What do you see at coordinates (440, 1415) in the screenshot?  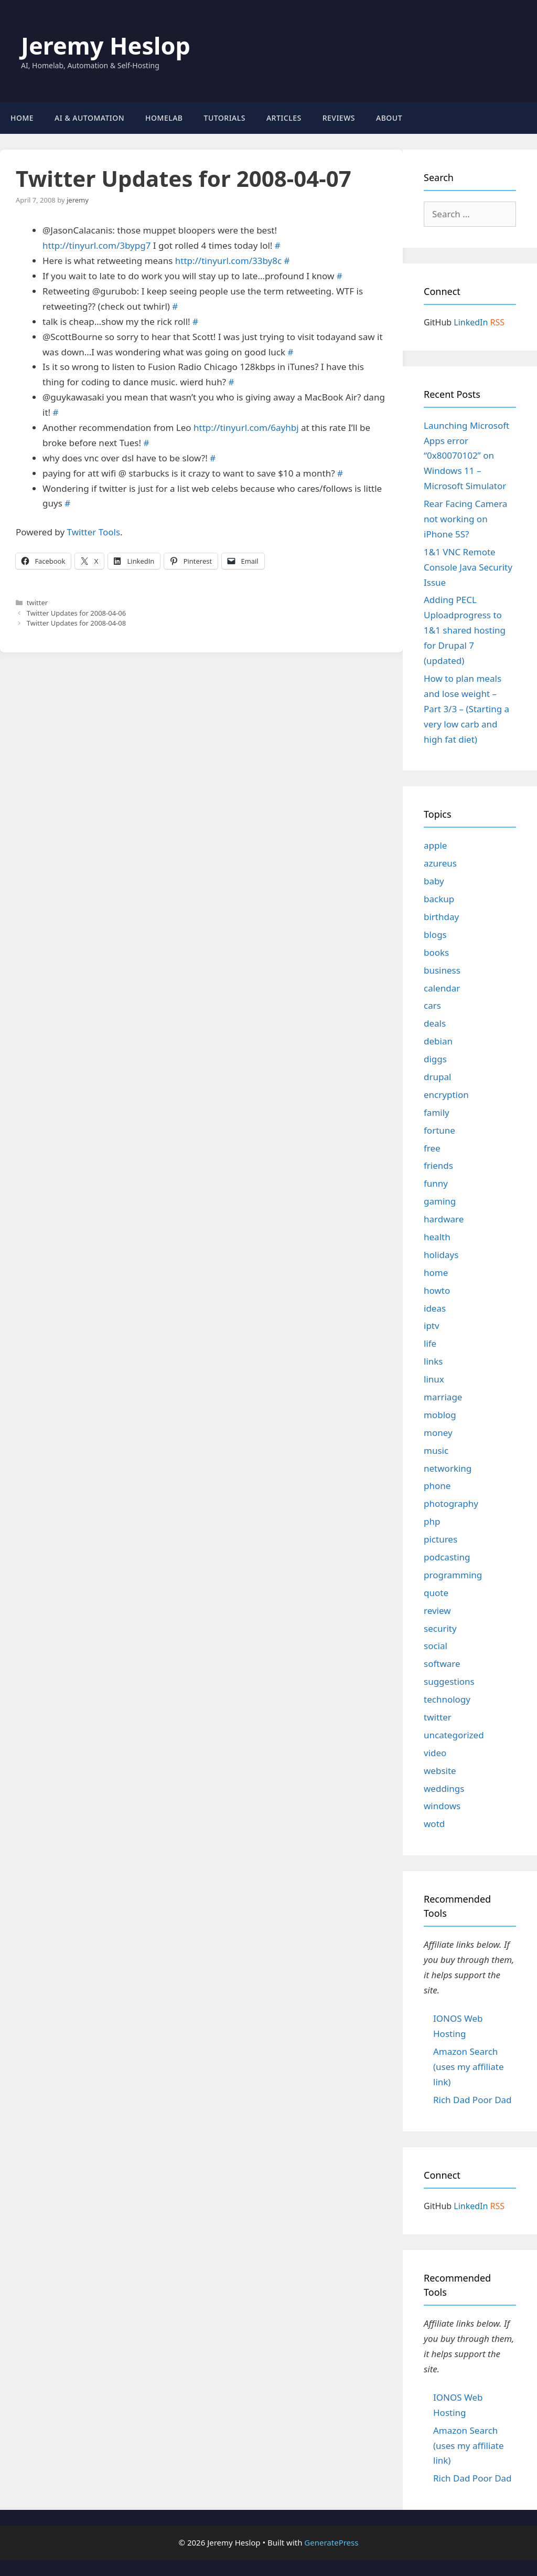 I see `moblog` at bounding box center [440, 1415].